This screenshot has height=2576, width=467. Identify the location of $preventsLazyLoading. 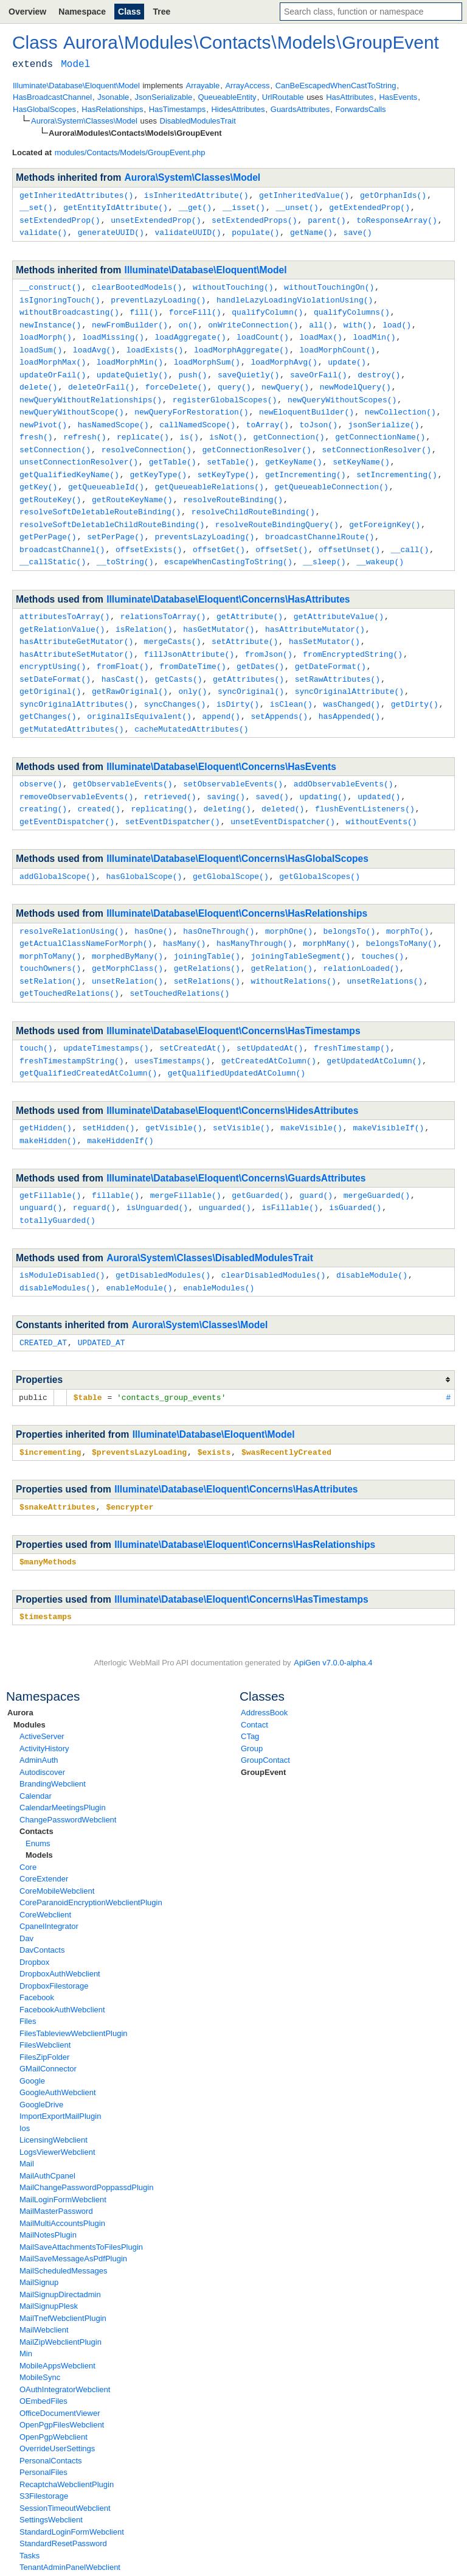
(139, 1415).